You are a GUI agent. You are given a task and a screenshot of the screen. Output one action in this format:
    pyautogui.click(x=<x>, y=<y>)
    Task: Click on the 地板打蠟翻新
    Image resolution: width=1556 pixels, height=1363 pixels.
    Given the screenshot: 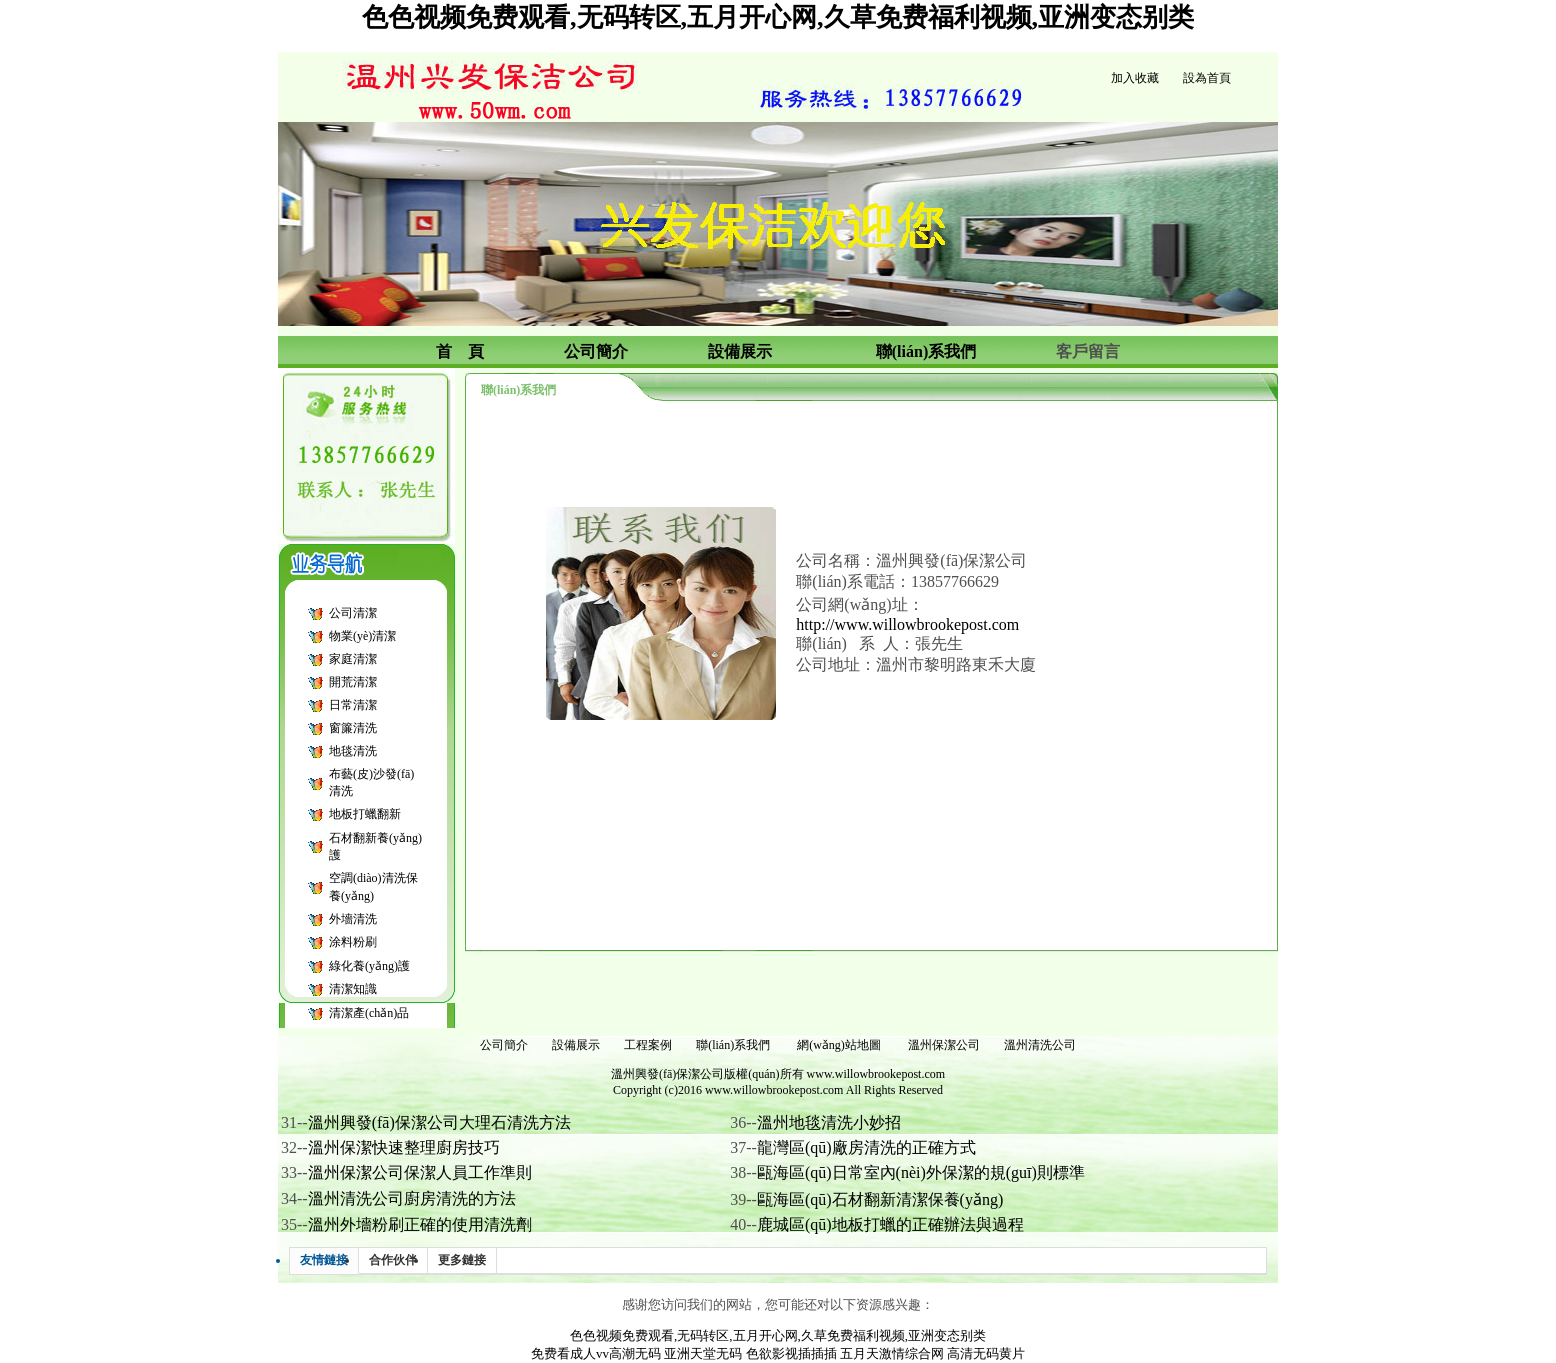 What is the action you would take?
    pyautogui.click(x=365, y=814)
    